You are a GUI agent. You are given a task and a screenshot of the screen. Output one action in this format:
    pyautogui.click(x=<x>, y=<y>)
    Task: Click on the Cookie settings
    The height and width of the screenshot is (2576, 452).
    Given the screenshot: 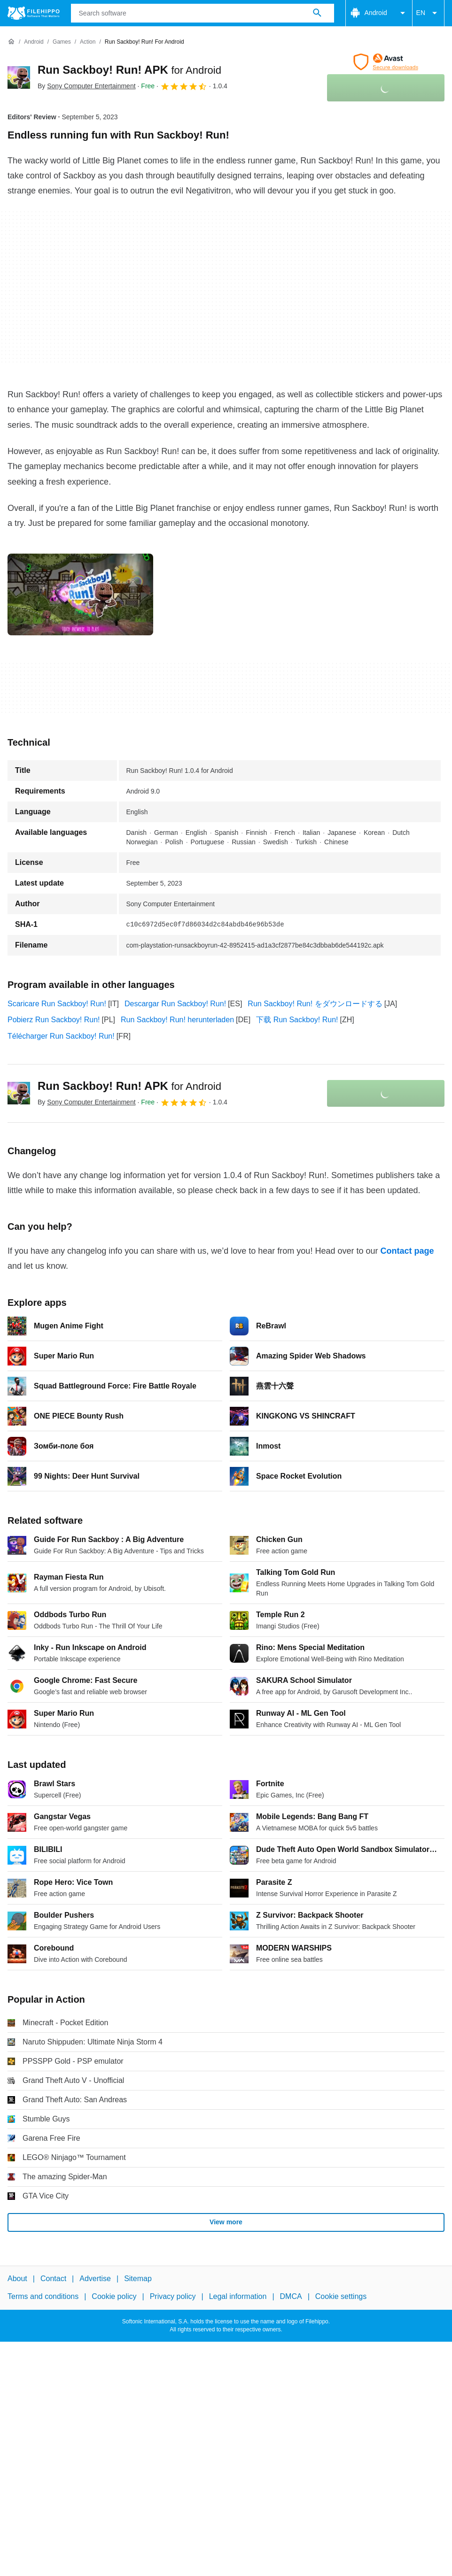 What is the action you would take?
    pyautogui.click(x=340, y=2296)
    